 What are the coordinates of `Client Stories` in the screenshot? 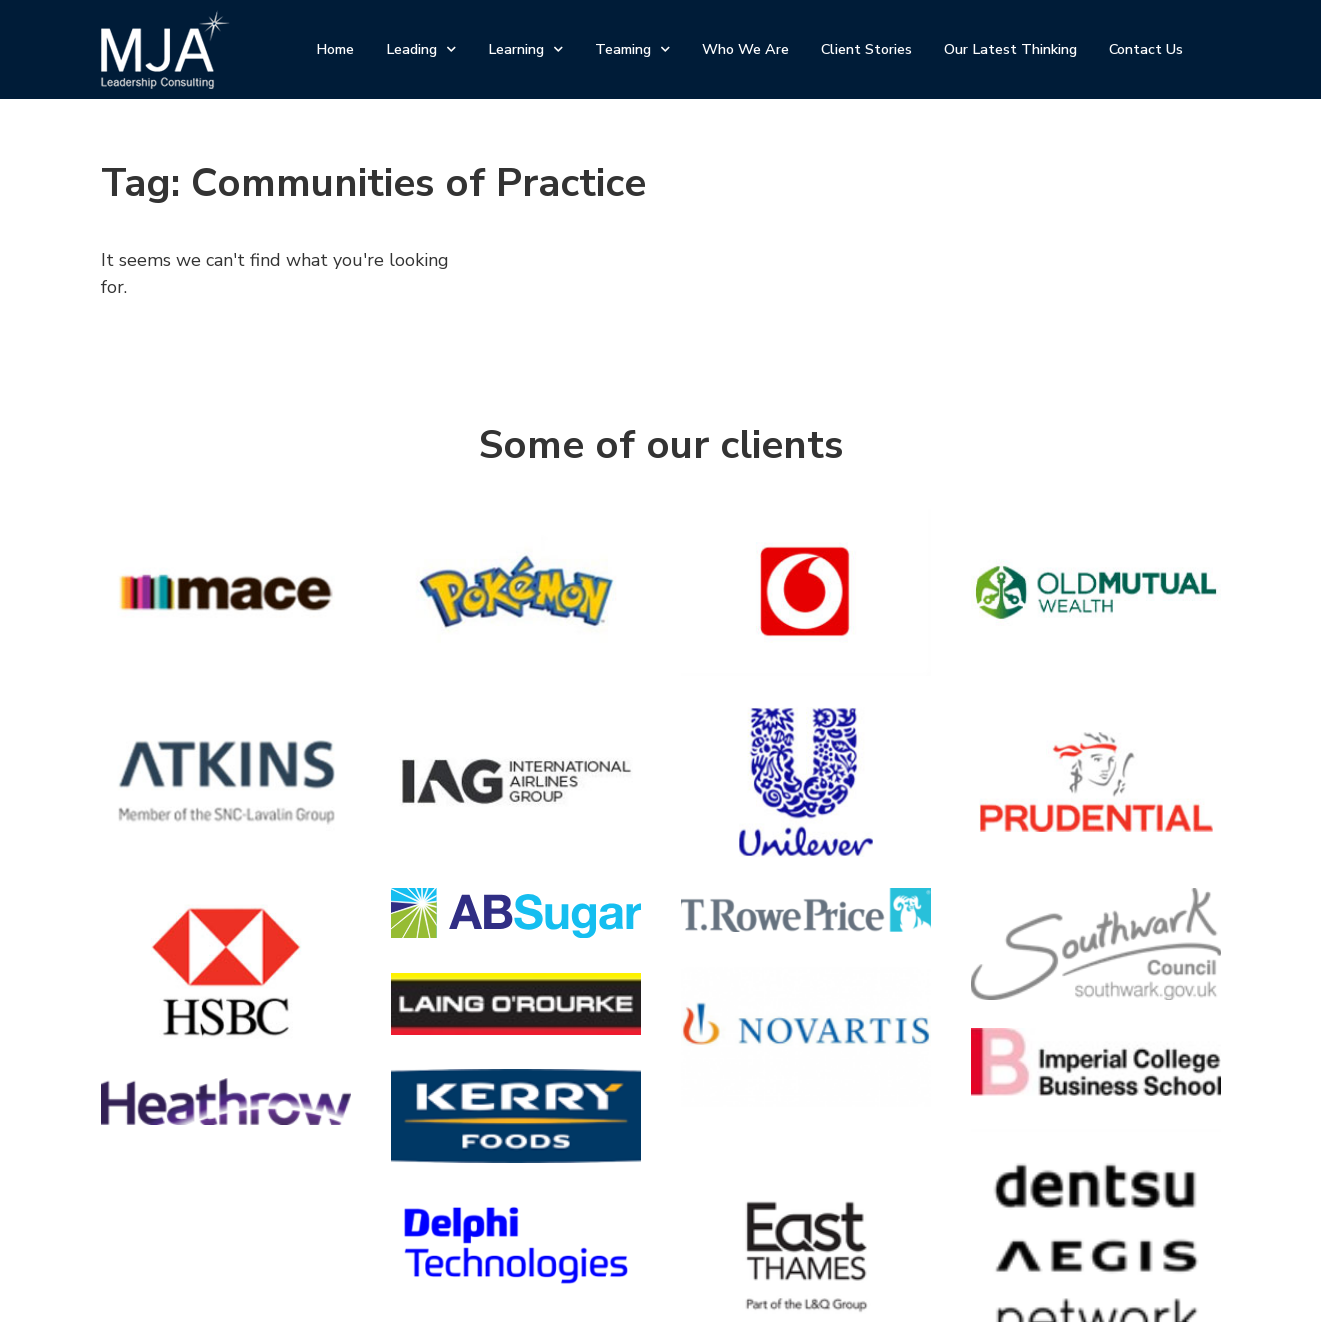 It's located at (866, 49).